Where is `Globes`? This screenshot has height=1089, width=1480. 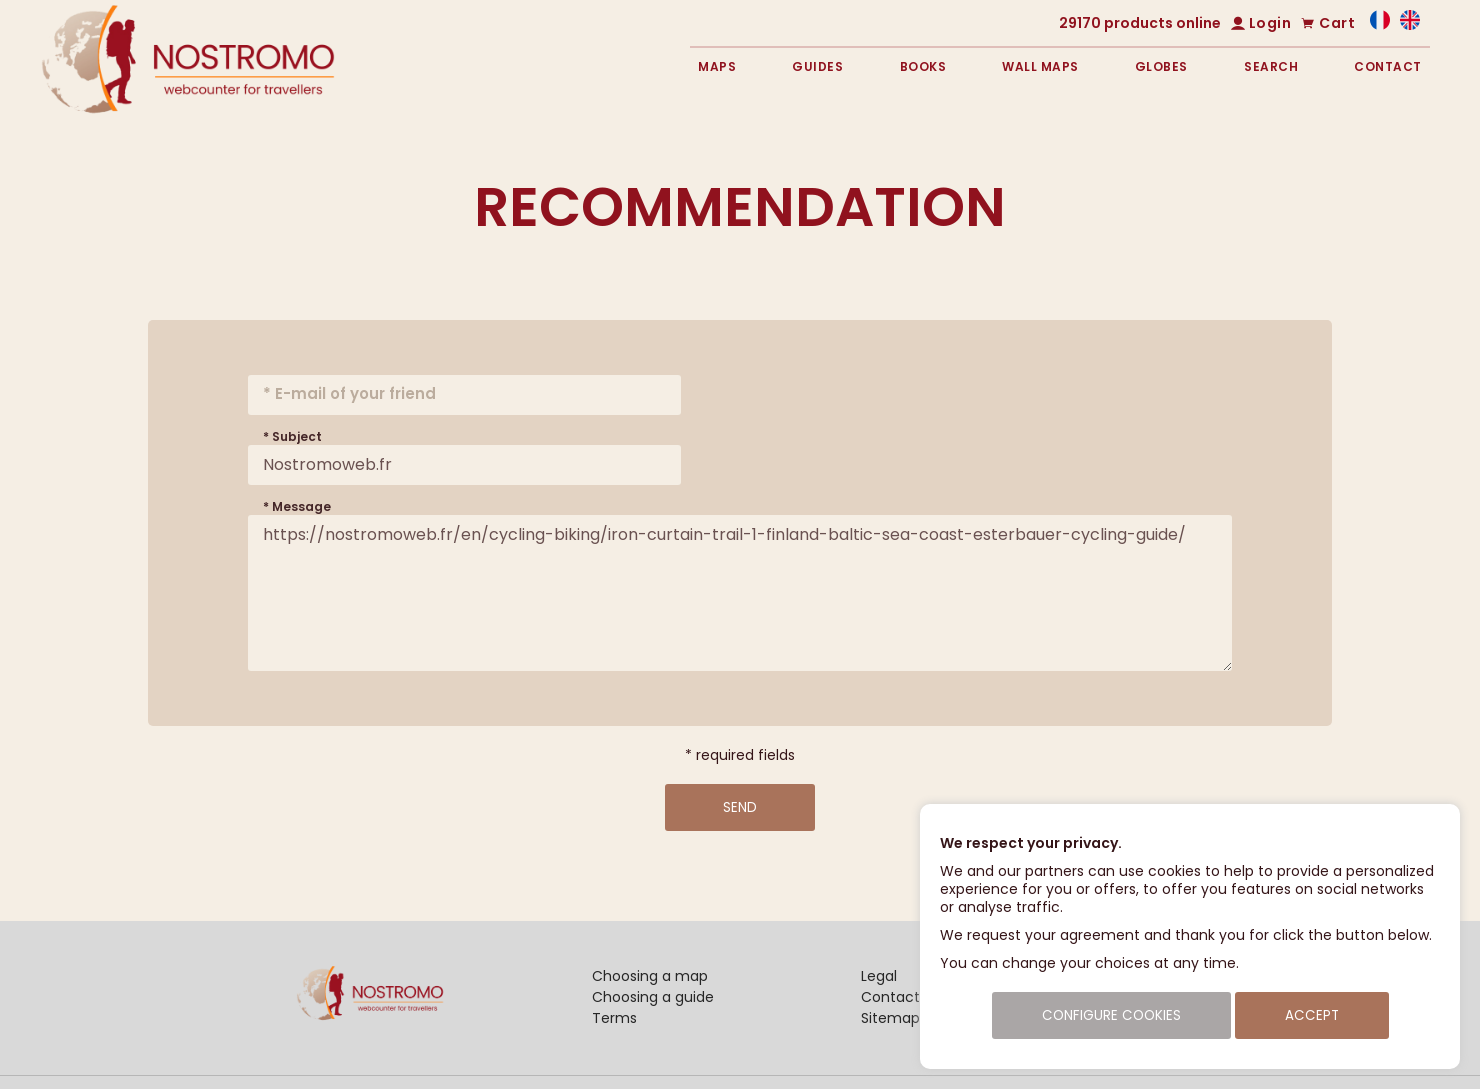 Globes is located at coordinates (1161, 66).